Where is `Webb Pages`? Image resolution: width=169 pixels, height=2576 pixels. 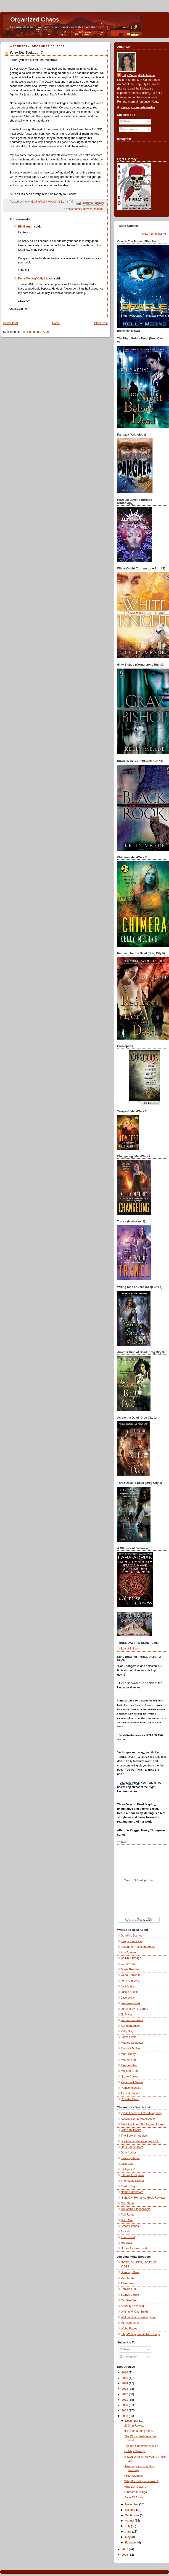 Webb Pages is located at coordinates (129, 2328).